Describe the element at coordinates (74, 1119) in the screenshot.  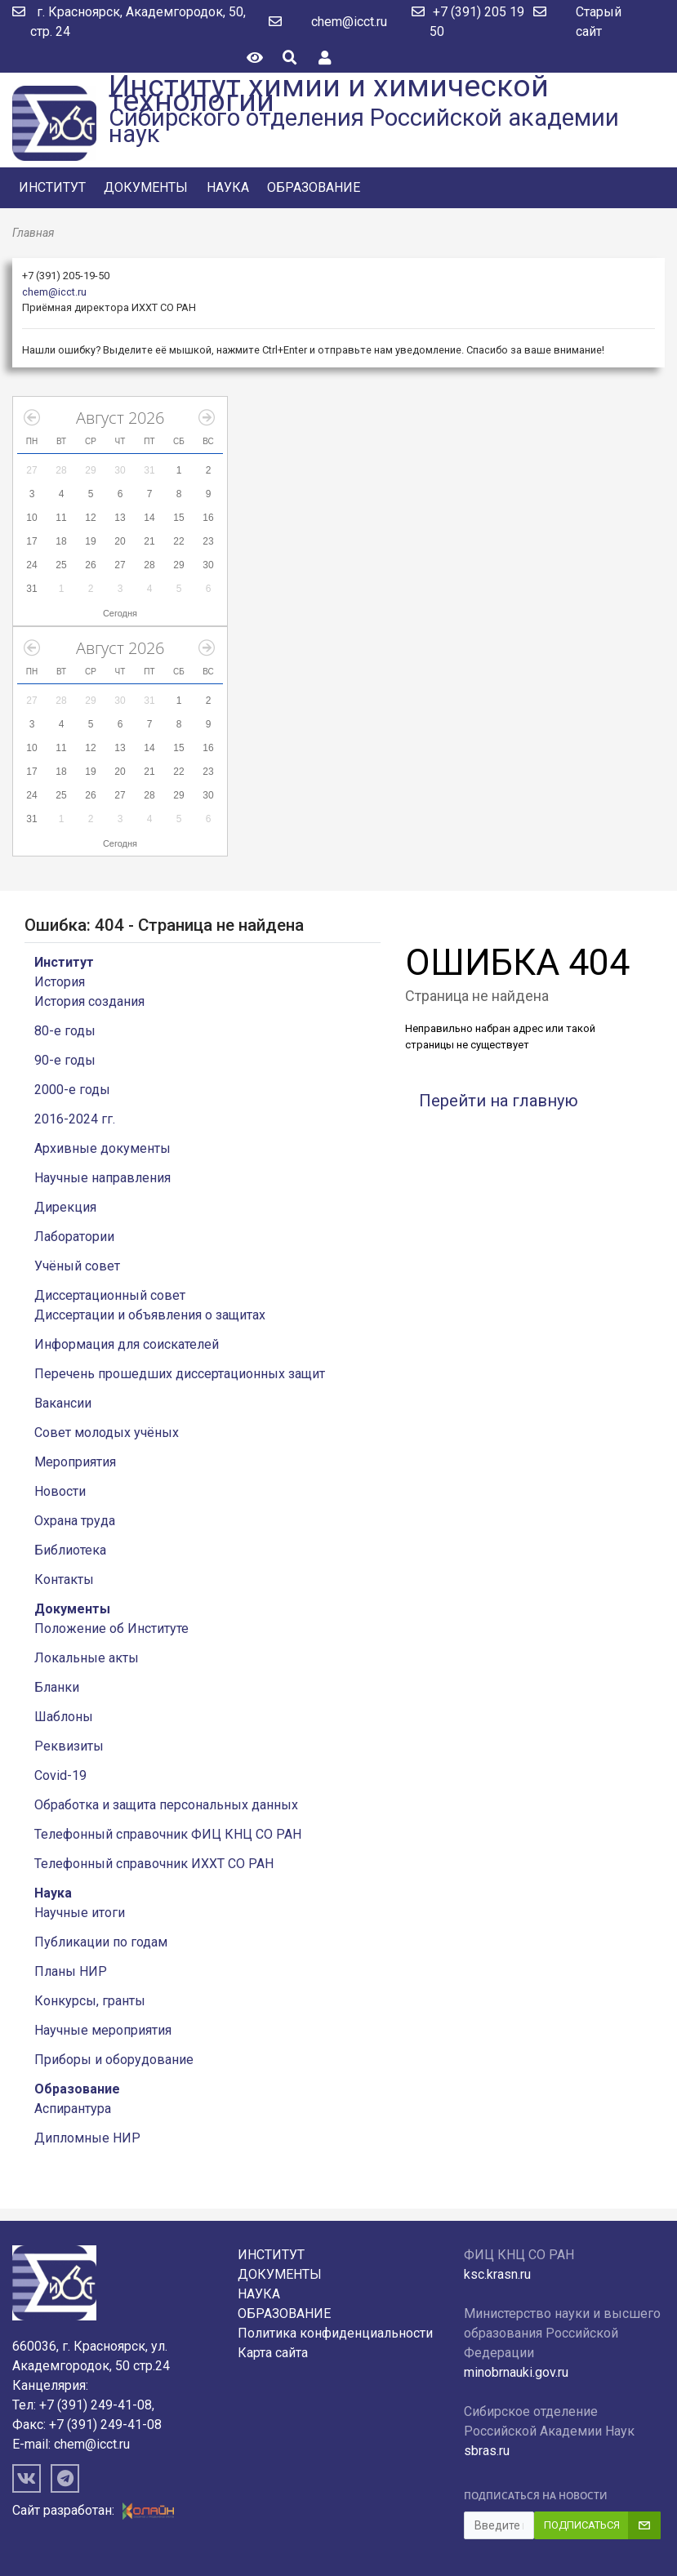
I see `2016-2024 гг.` at that location.